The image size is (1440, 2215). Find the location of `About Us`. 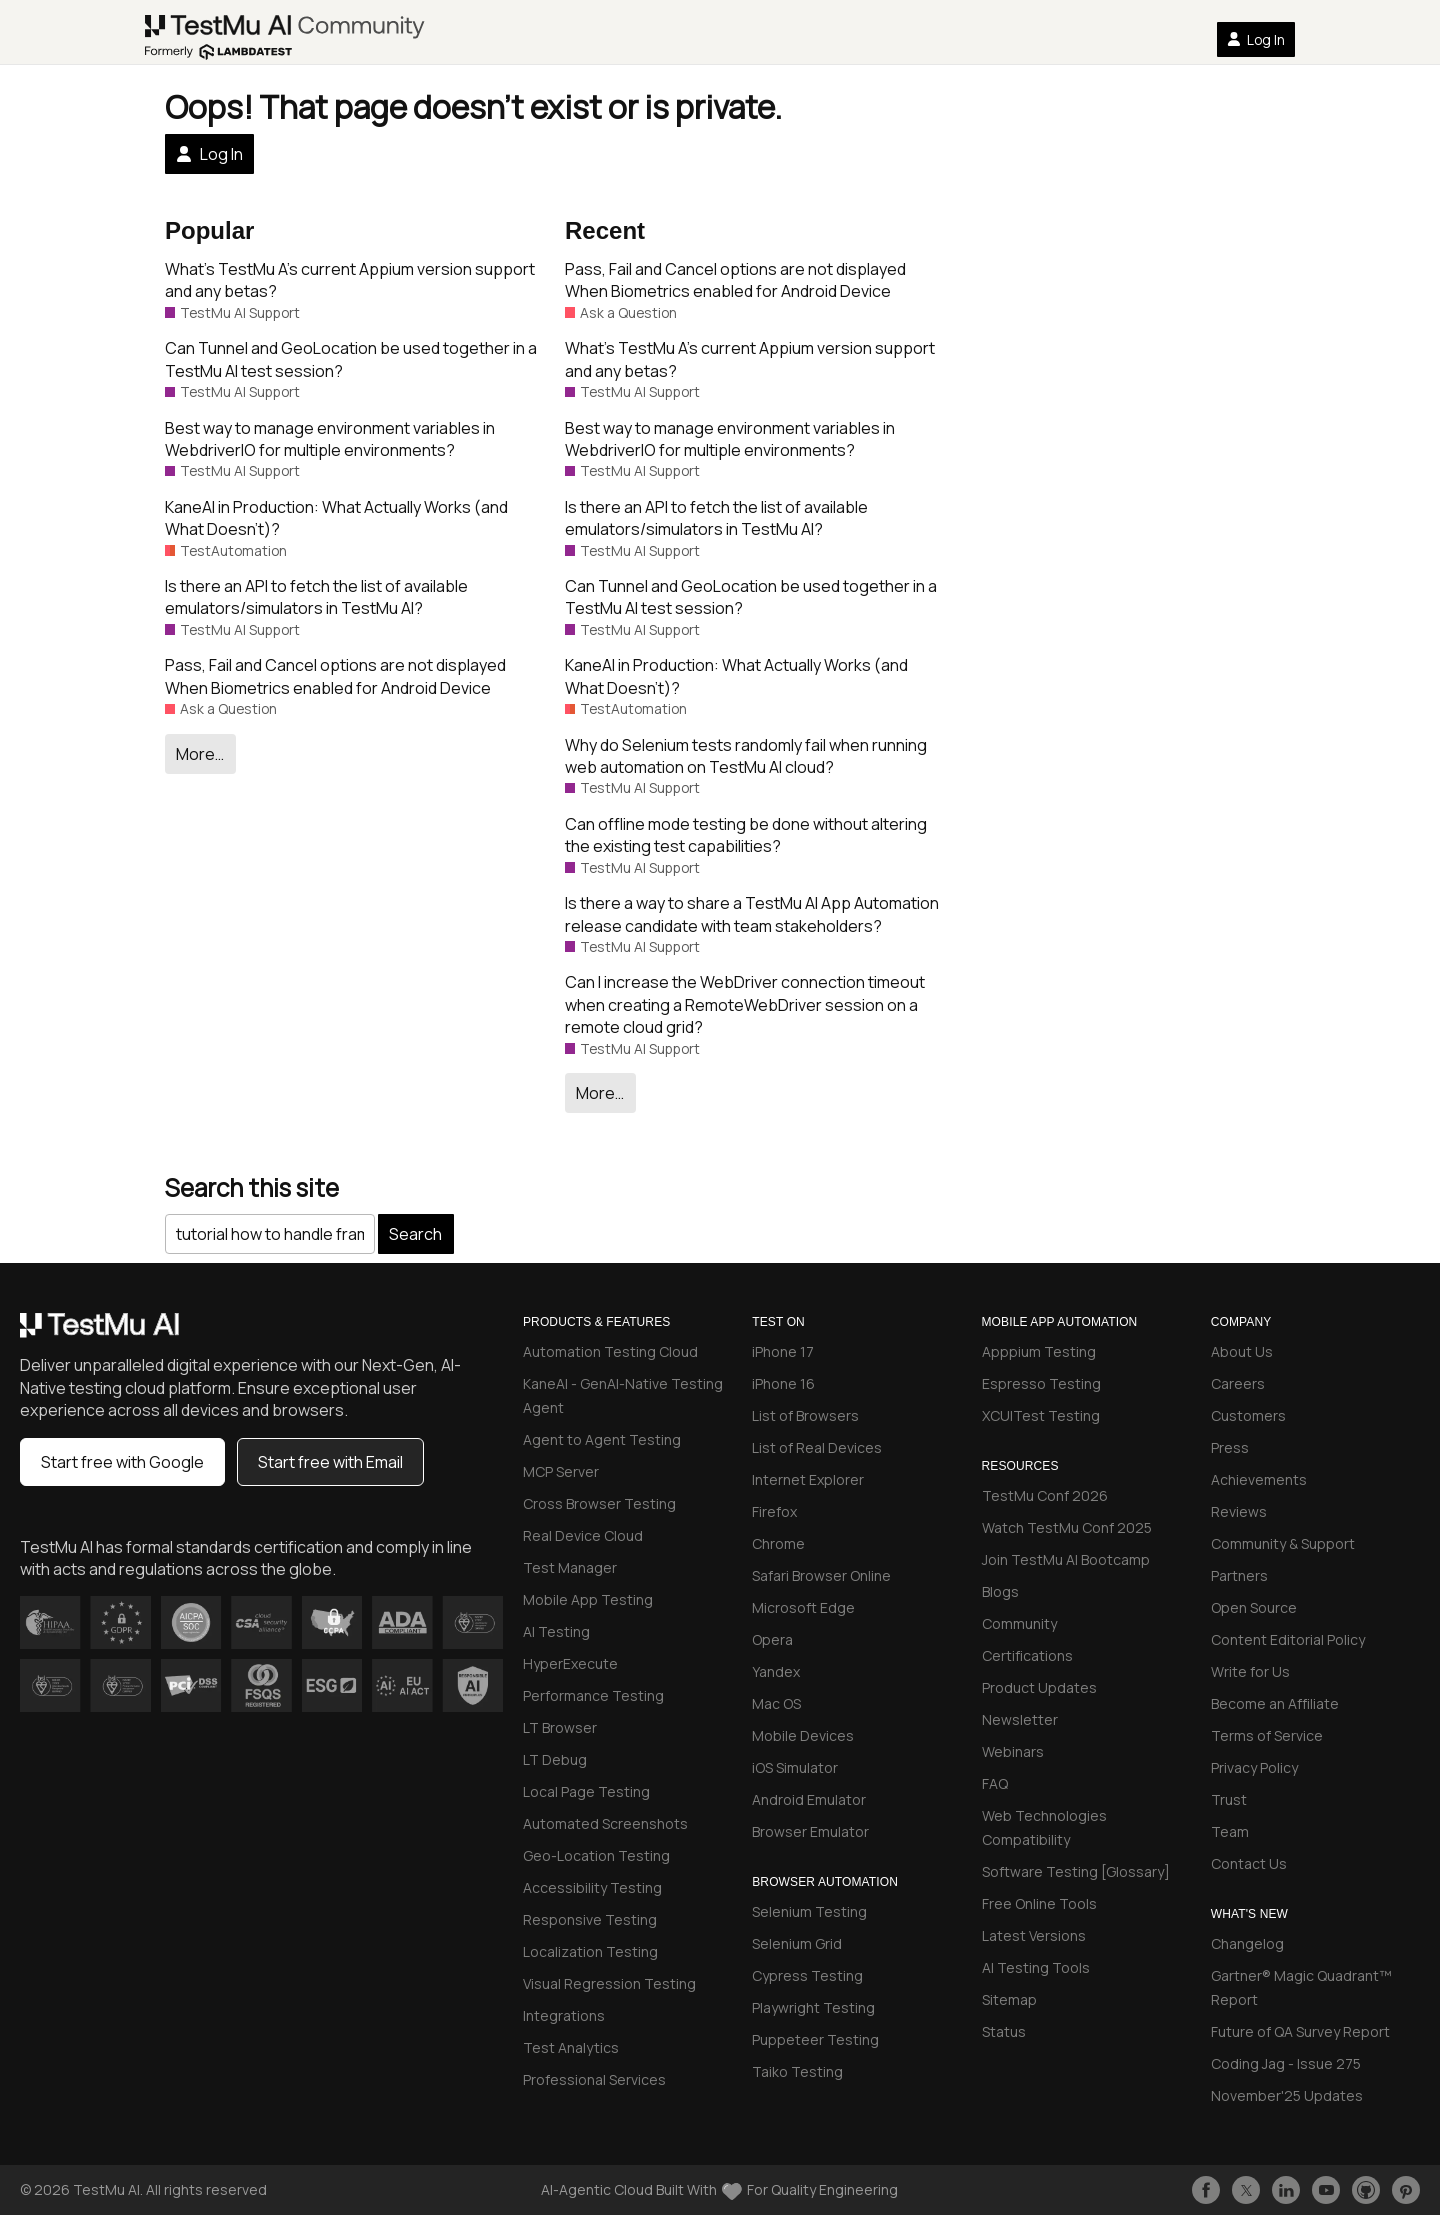

About Us is located at coordinates (1242, 1351).